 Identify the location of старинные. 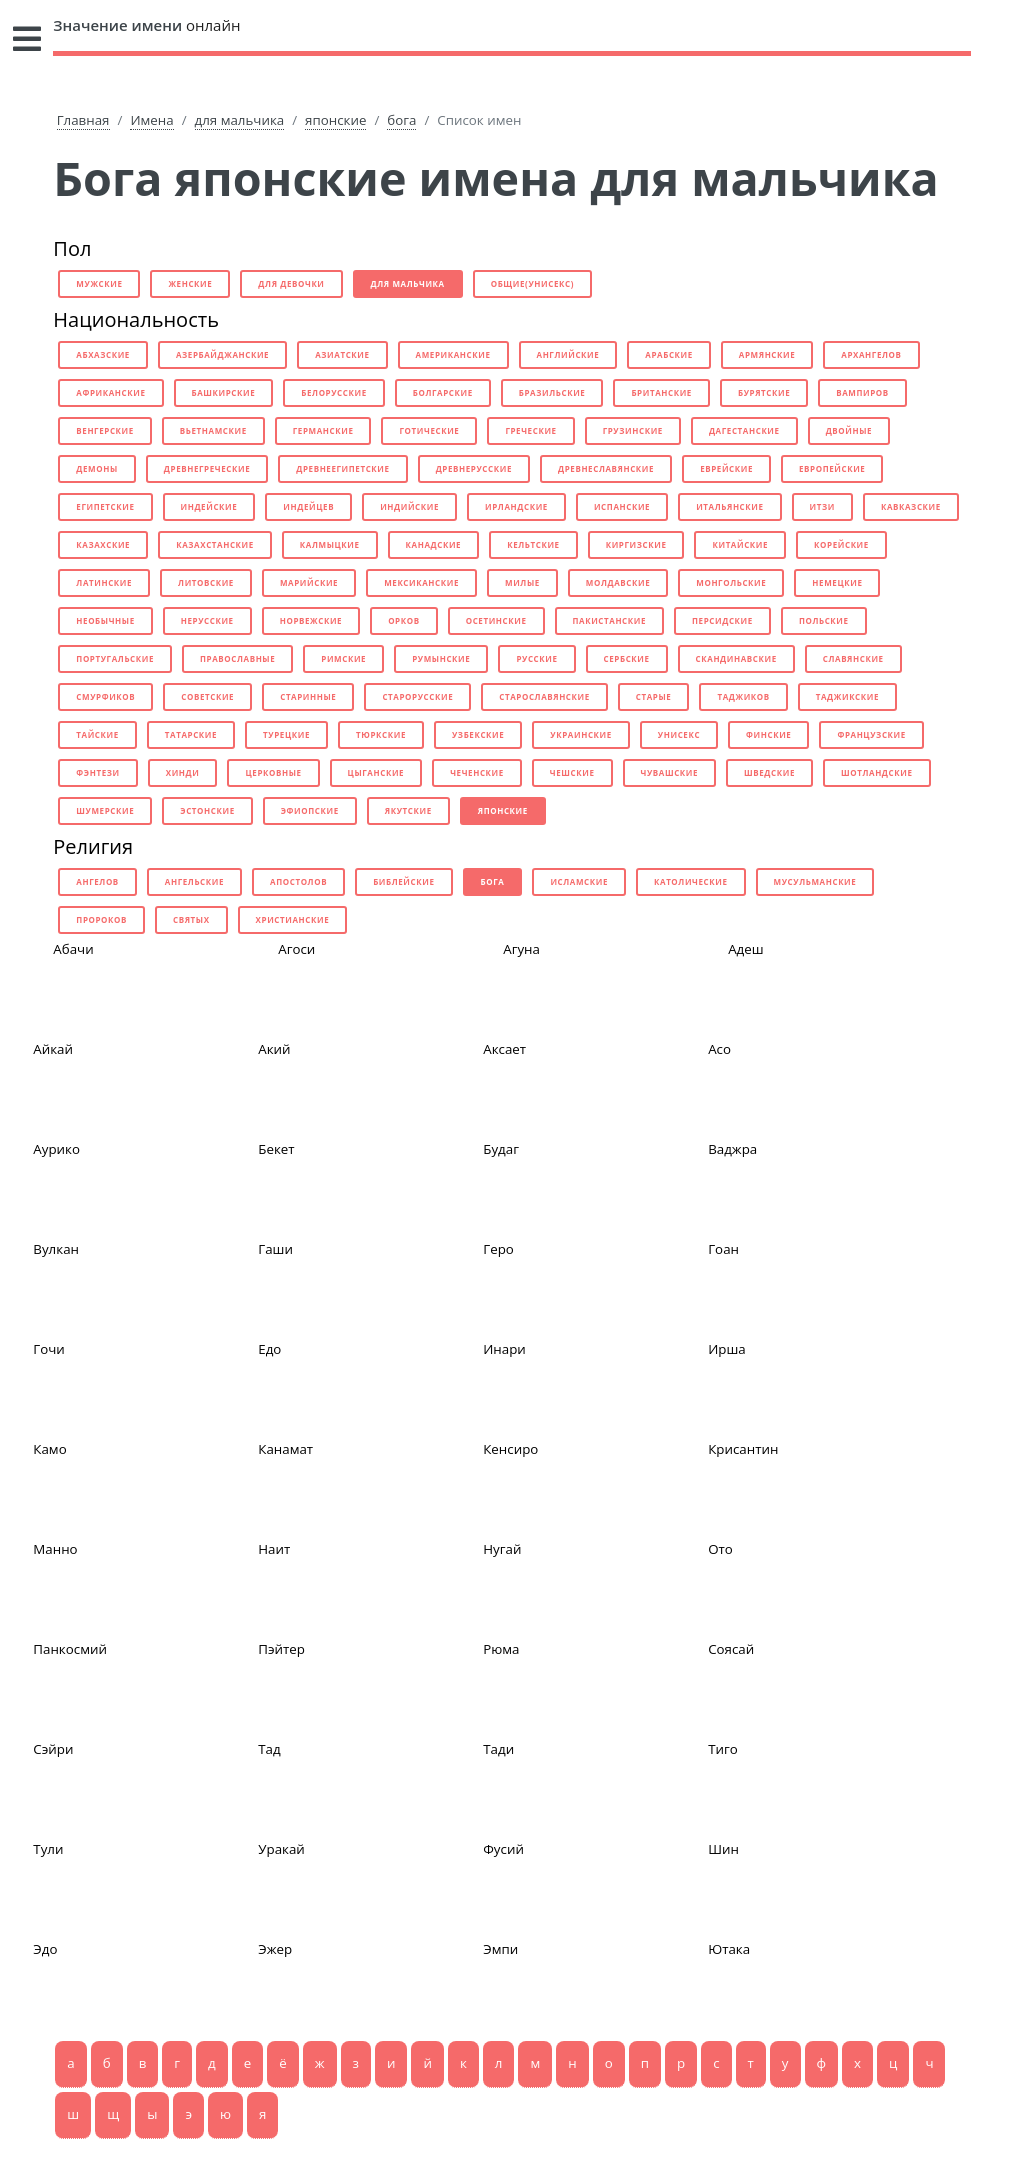
(308, 696).